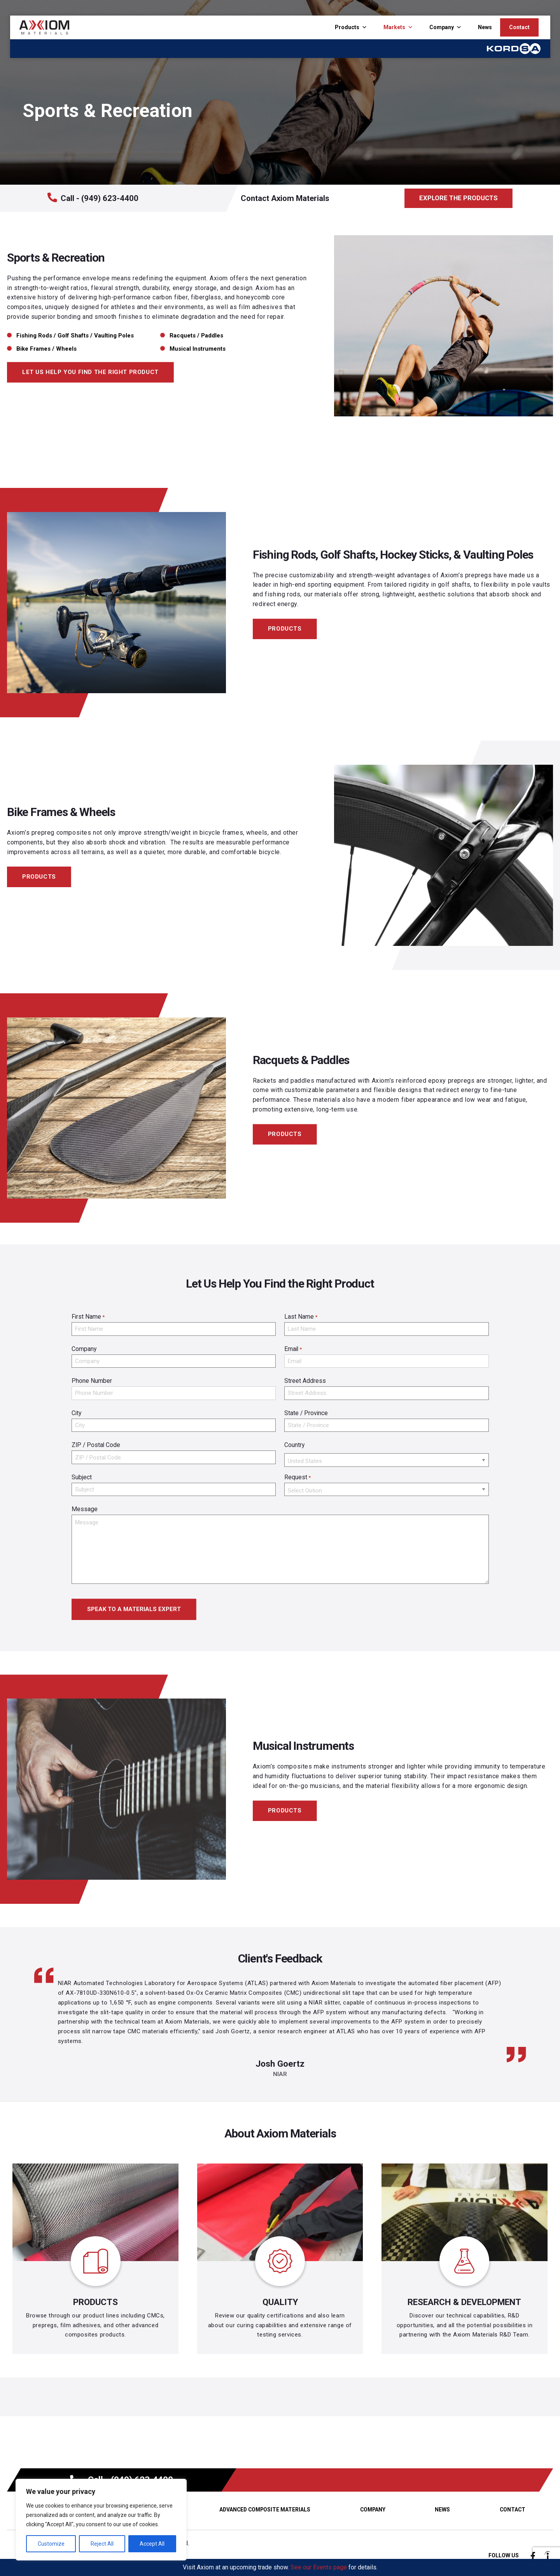  Describe the element at coordinates (76, 1413) in the screenshot. I see `City` at that location.